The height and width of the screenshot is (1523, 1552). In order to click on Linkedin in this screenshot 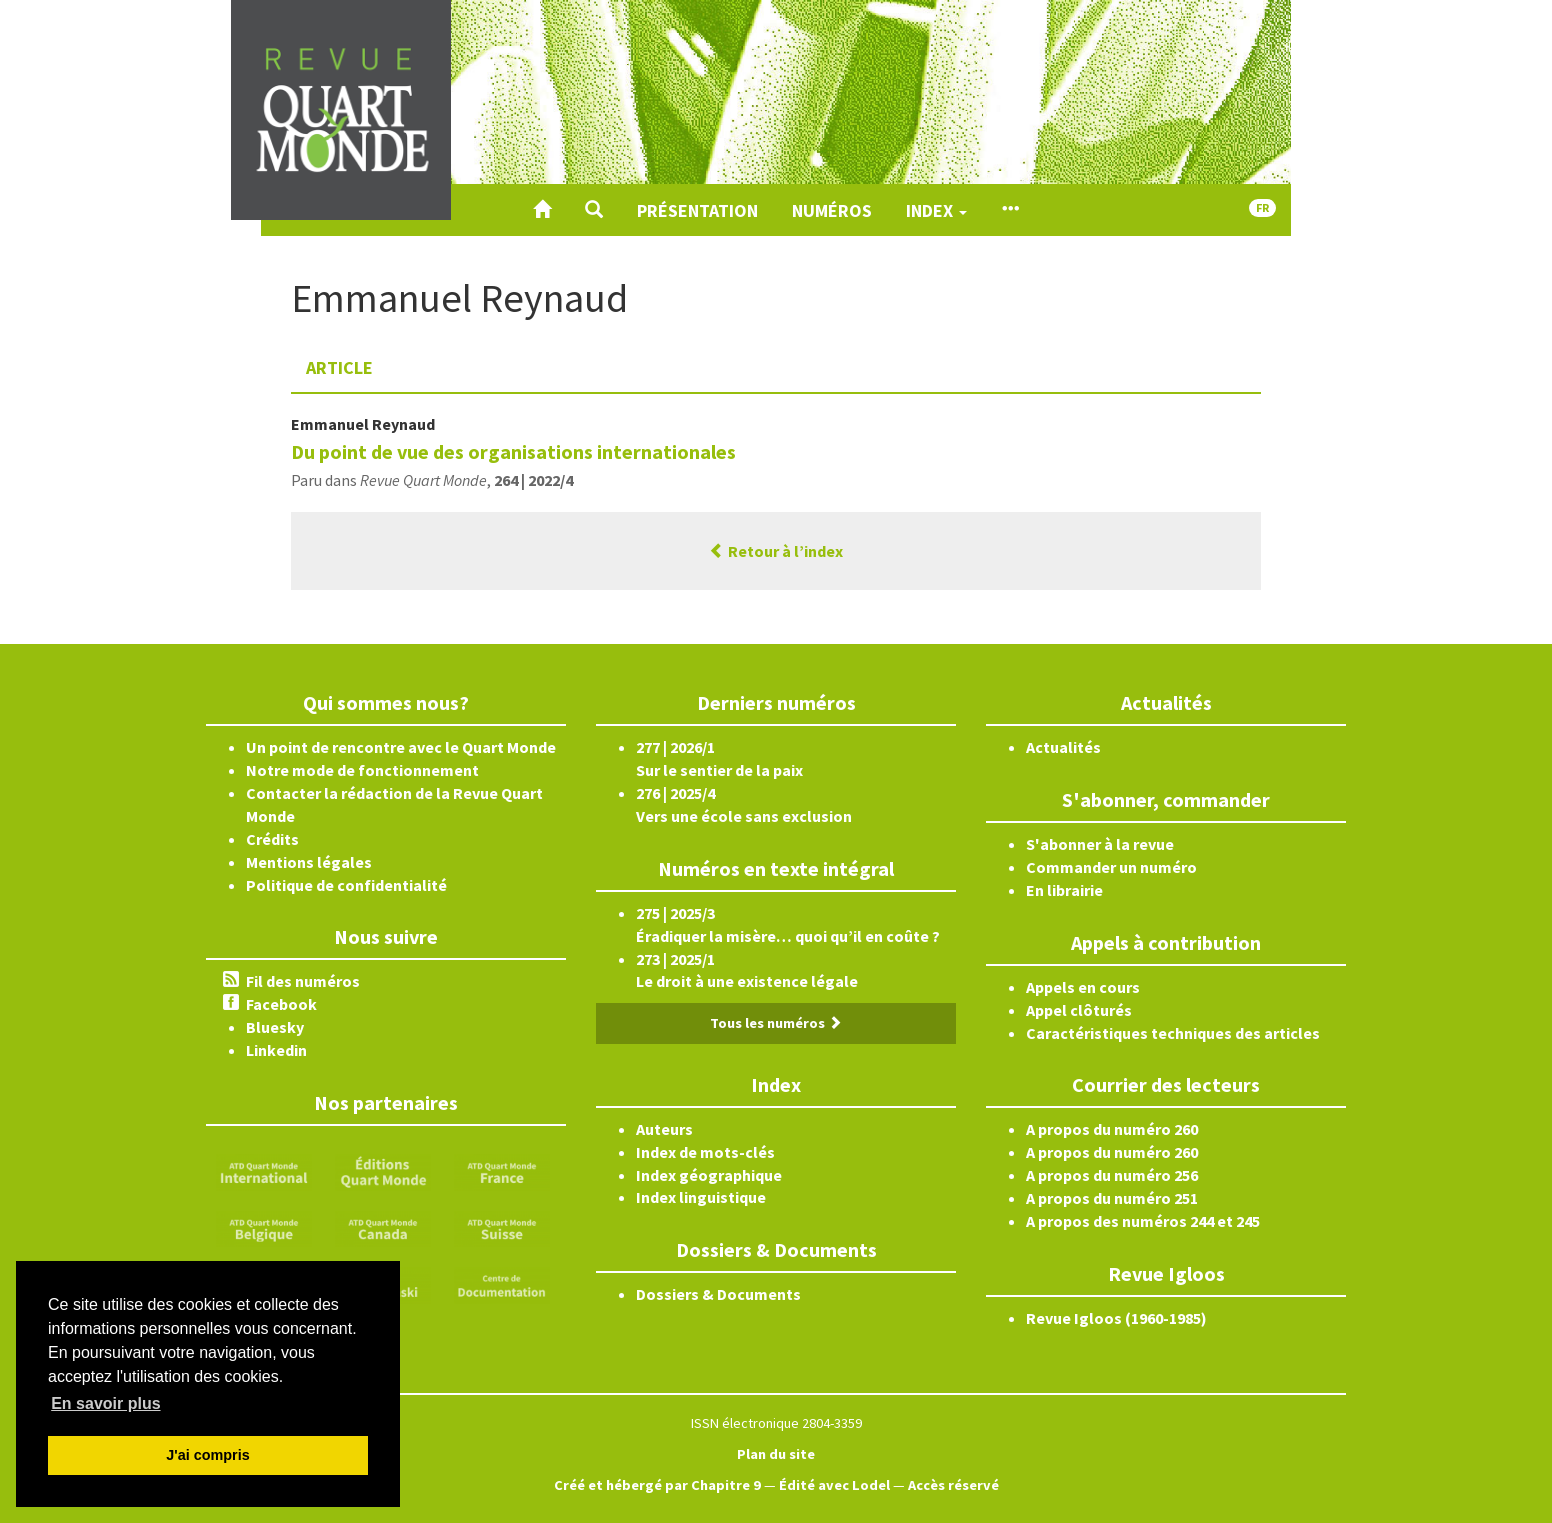, I will do `click(276, 1050)`.